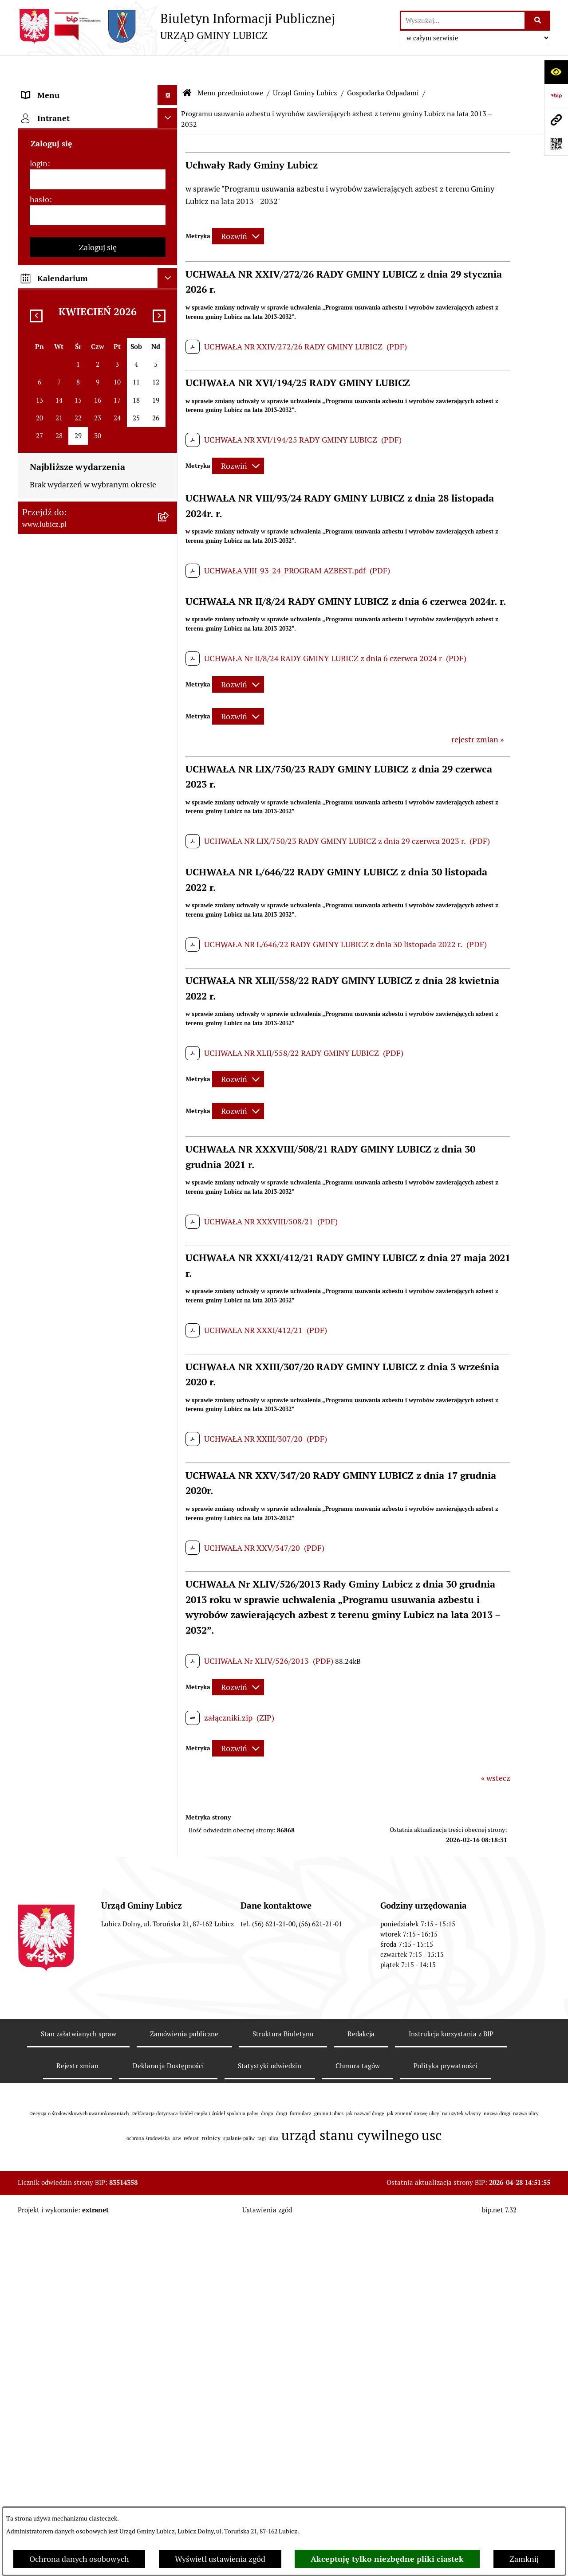 The width and height of the screenshot is (568, 2576). Describe the element at coordinates (169, 191) in the screenshot. I see `[rozwiń: Wybory]` at that location.